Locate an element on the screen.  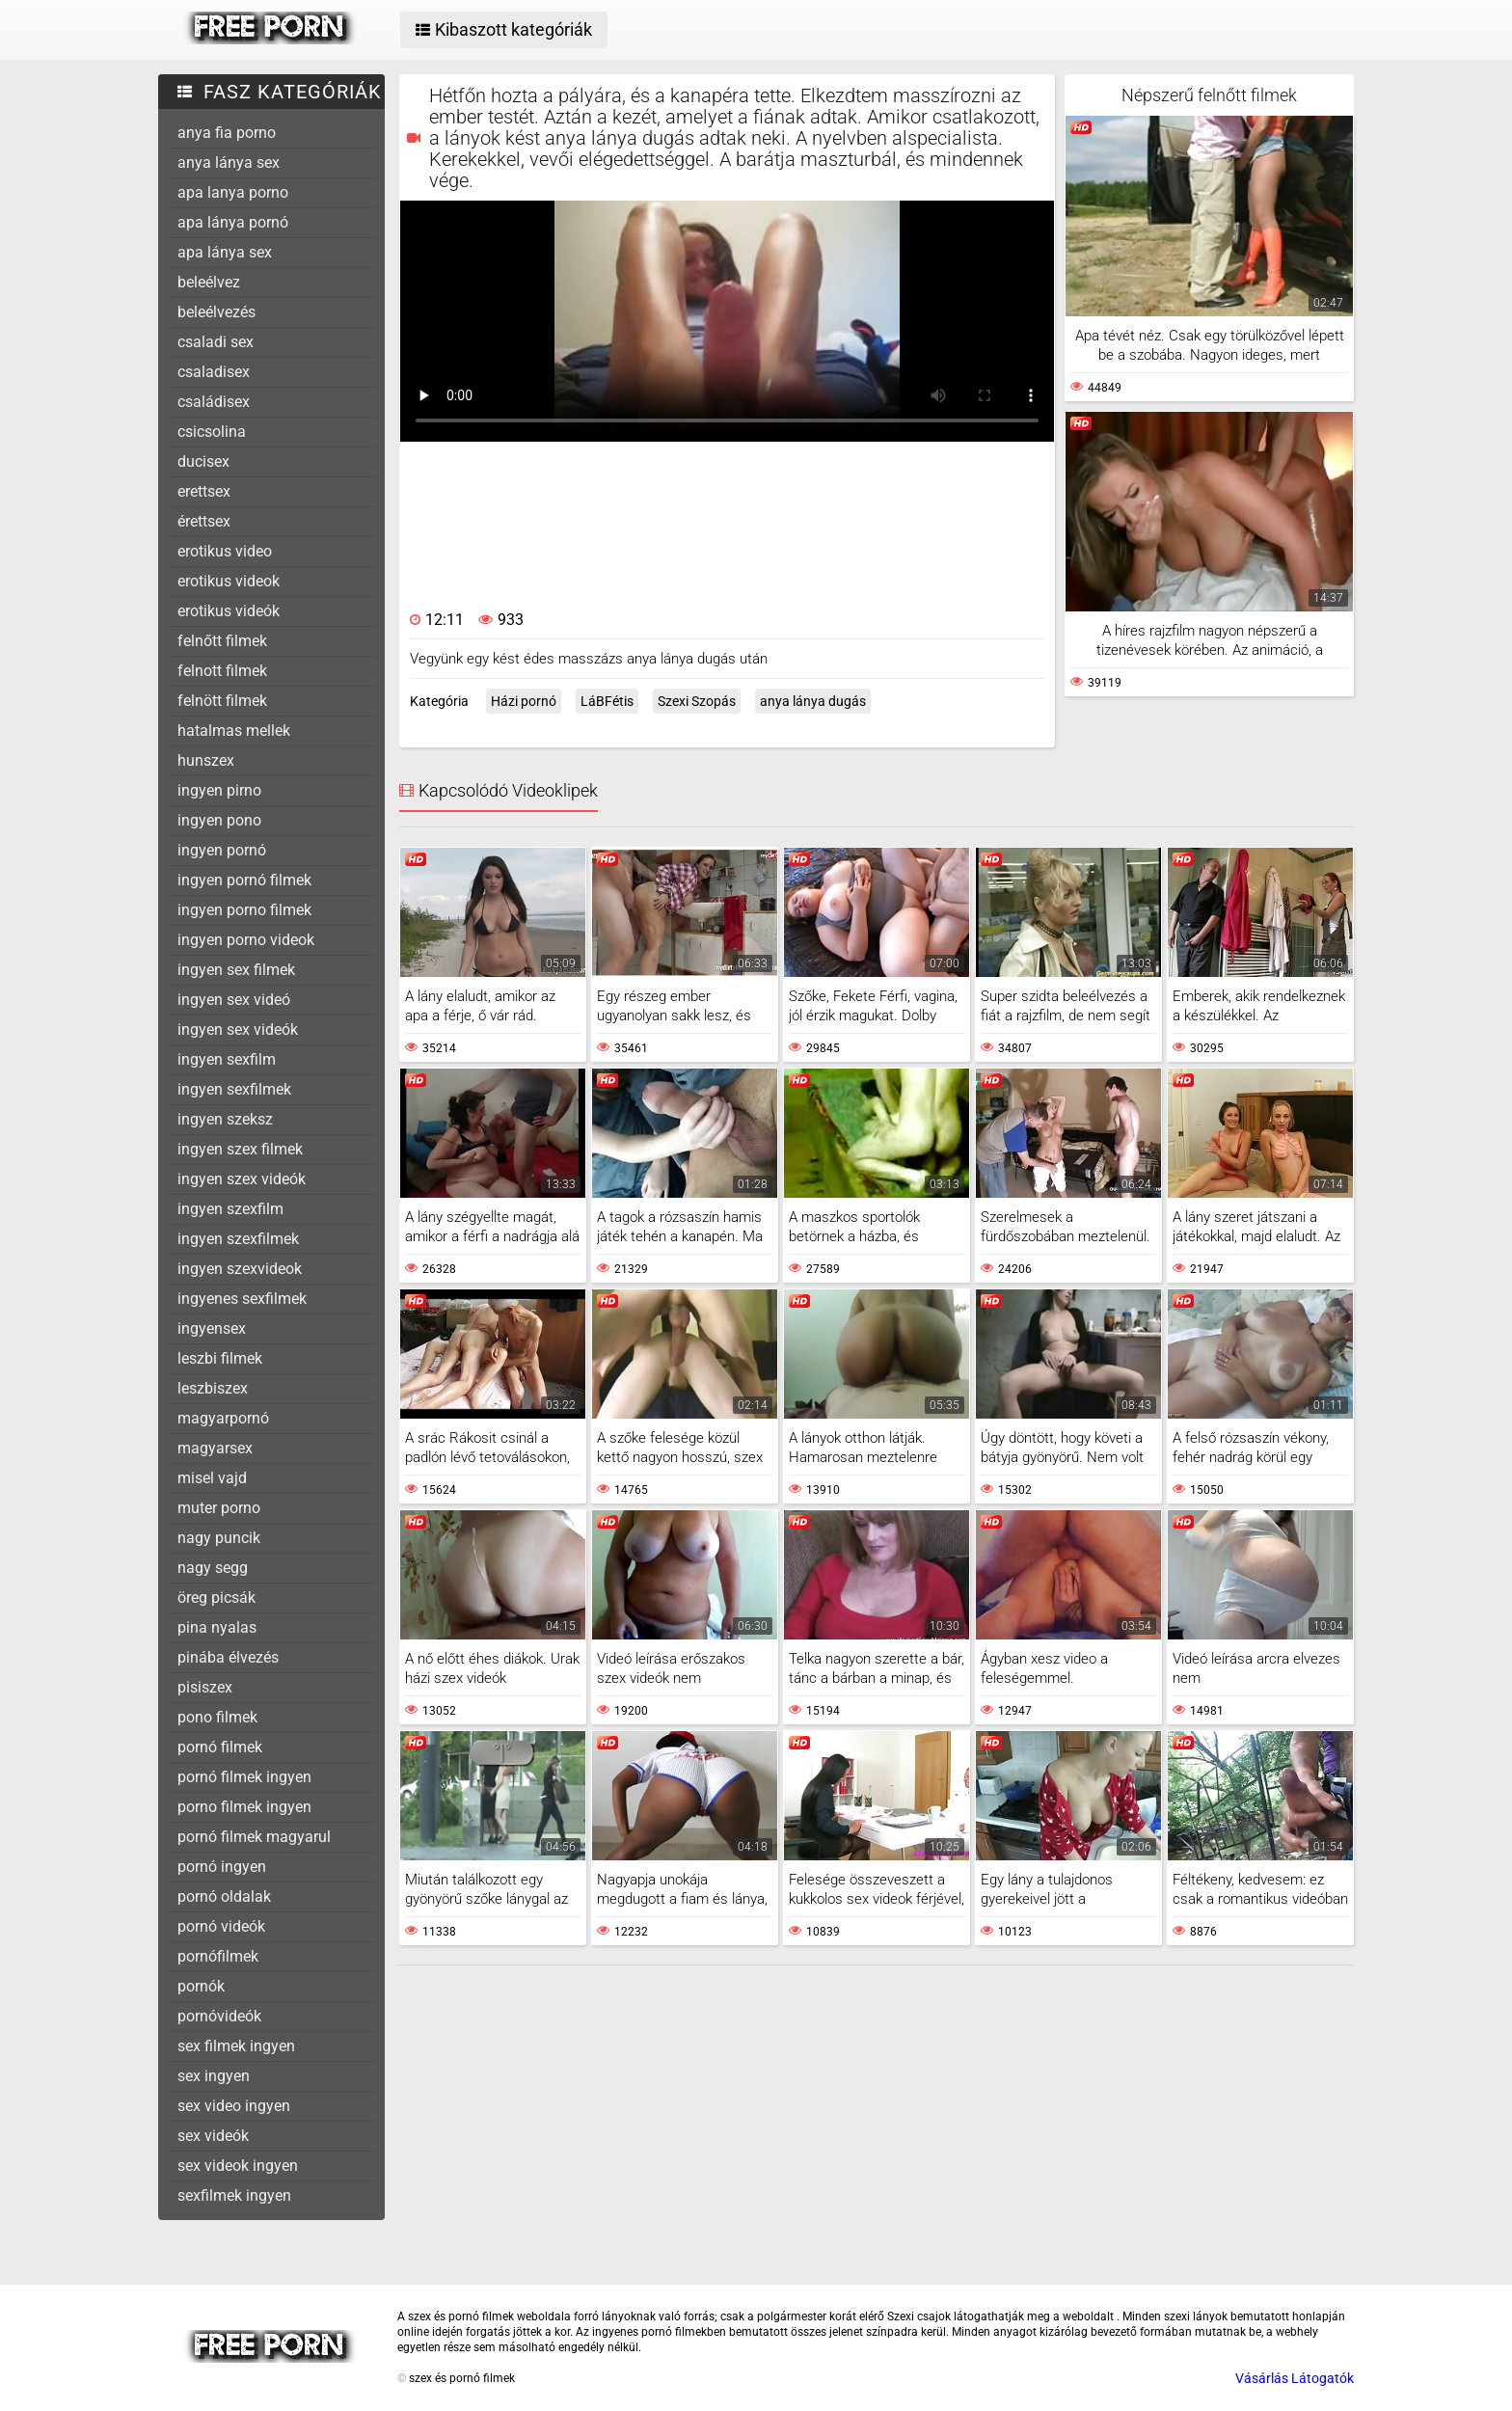
ingyen porno filmek is located at coordinates (244, 910).